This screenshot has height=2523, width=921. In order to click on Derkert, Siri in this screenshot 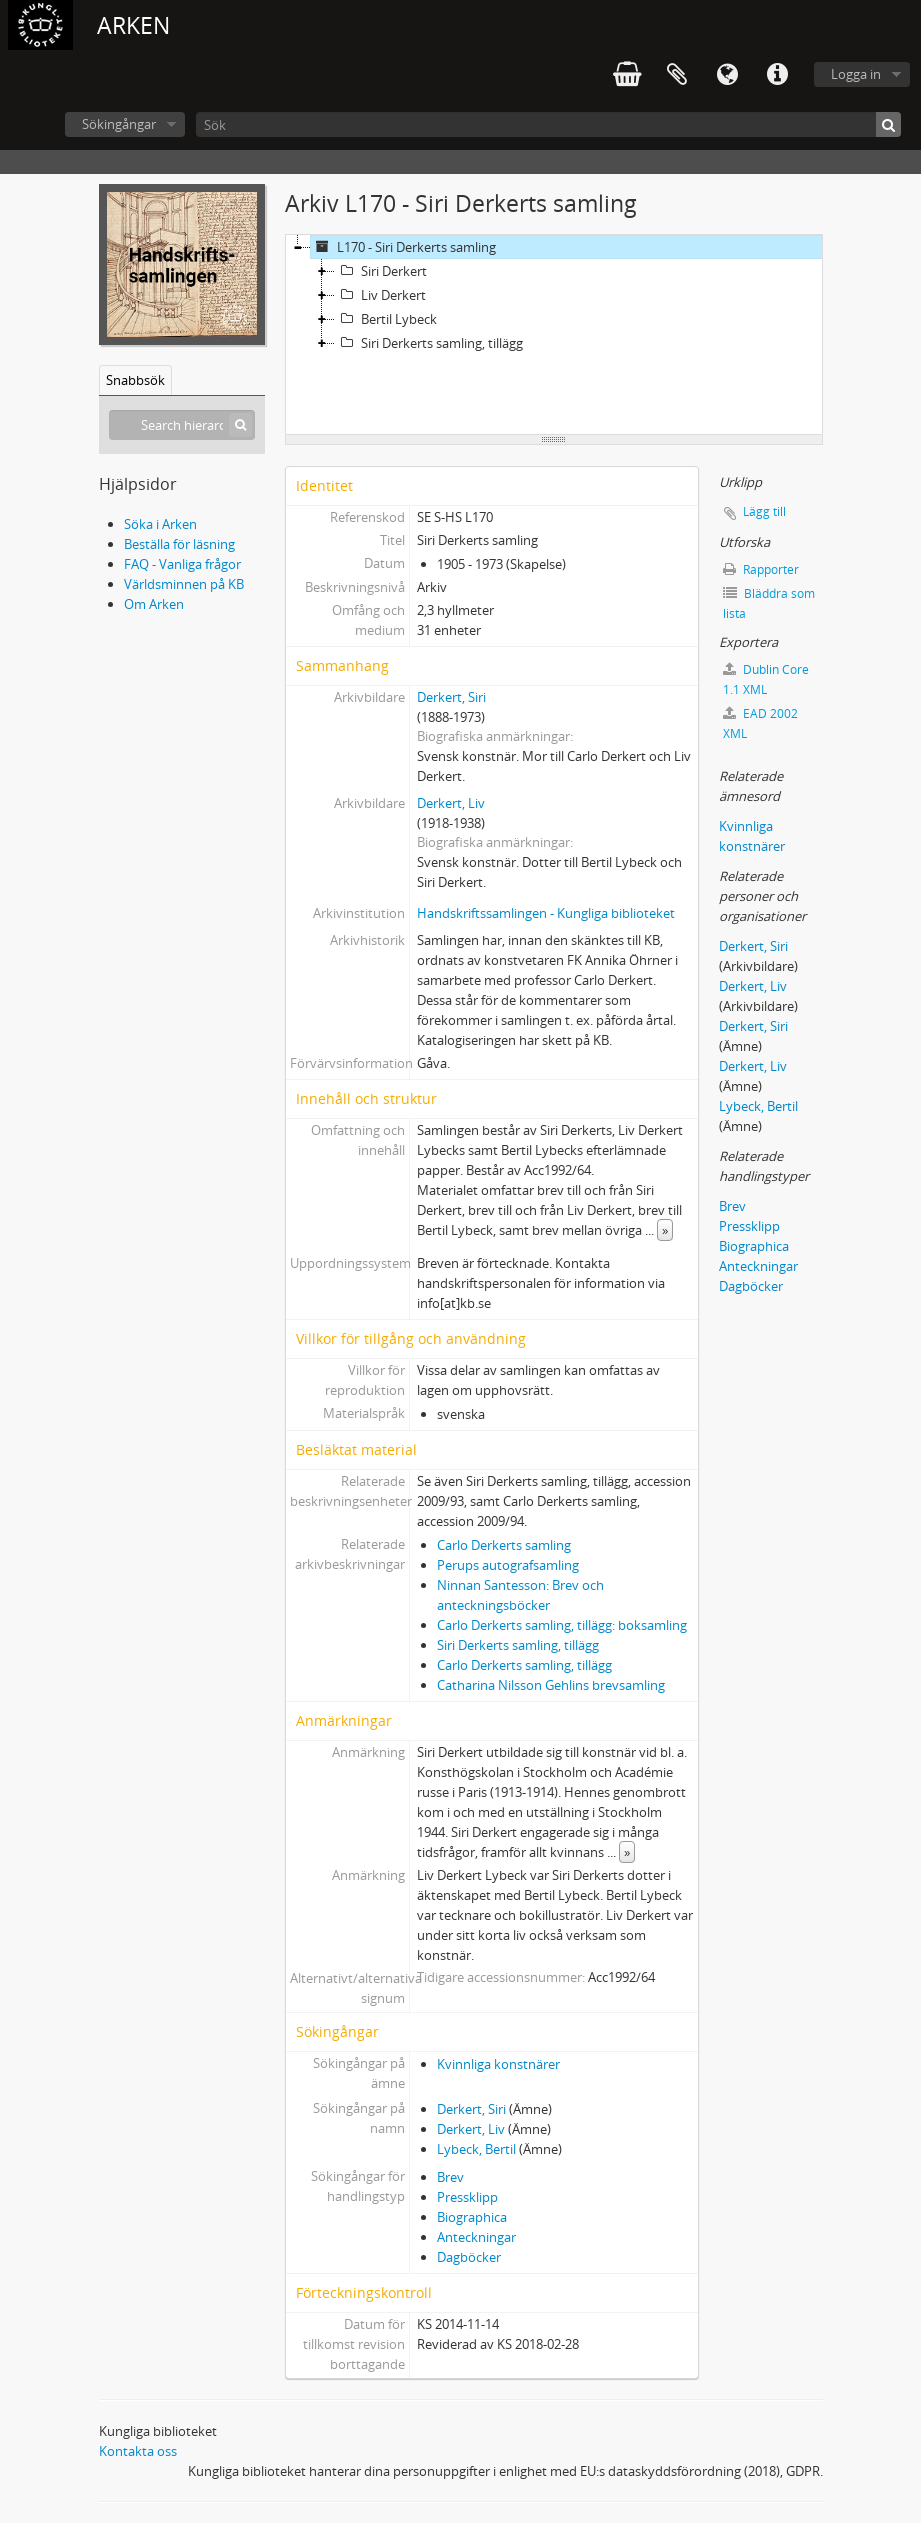, I will do `click(451, 697)`.